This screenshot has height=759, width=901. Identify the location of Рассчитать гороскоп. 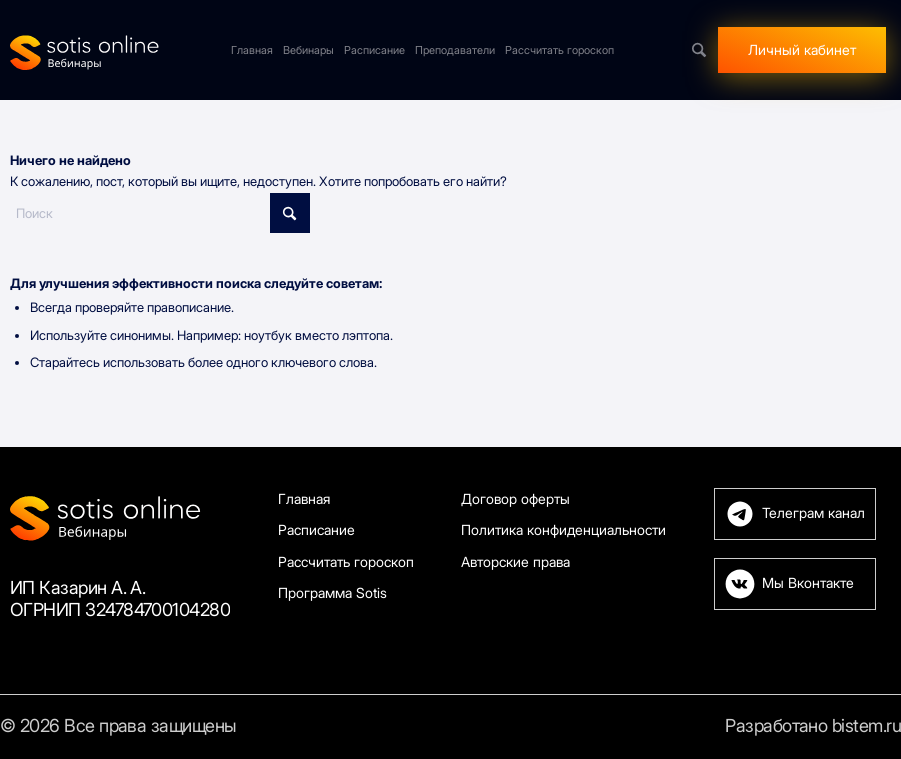
(346, 561).